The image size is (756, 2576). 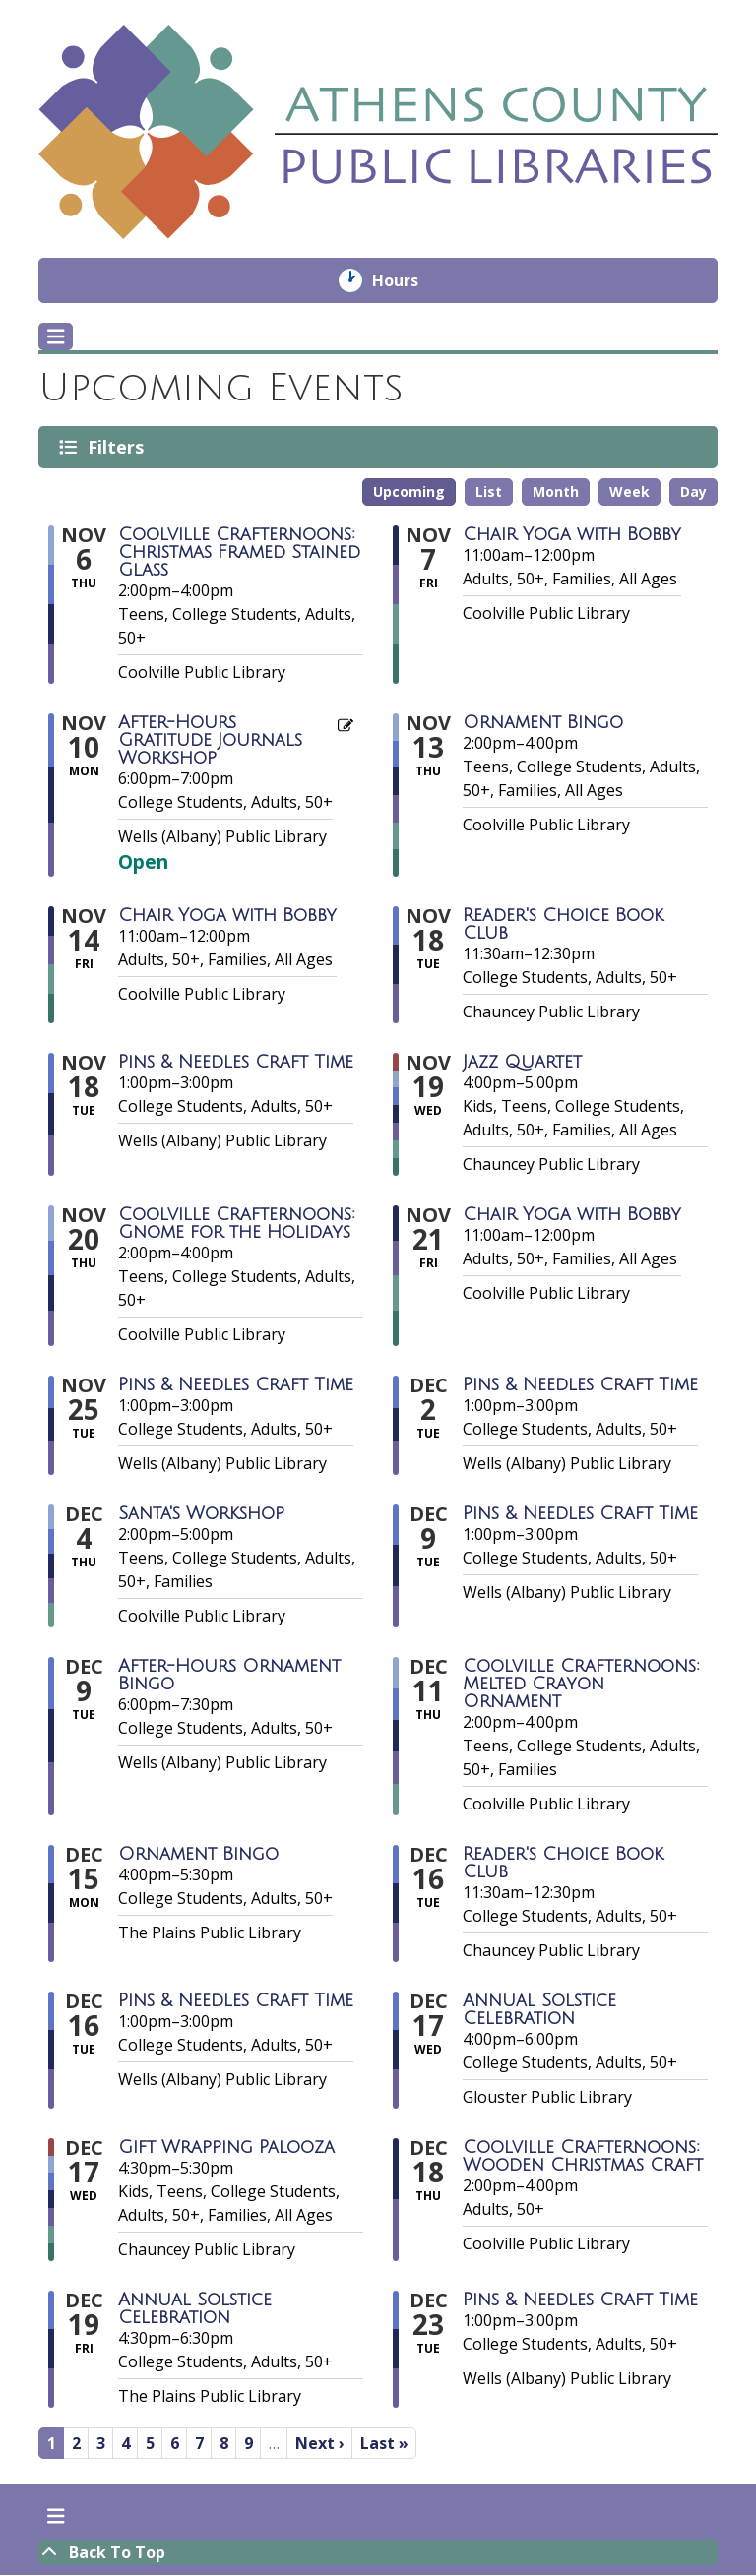 I want to click on Chair Yoga with Bobby [View more about "Chair Yoga with Bobby" on Friday, November 7, 2025 @ 11:00am], so click(x=572, y=534).